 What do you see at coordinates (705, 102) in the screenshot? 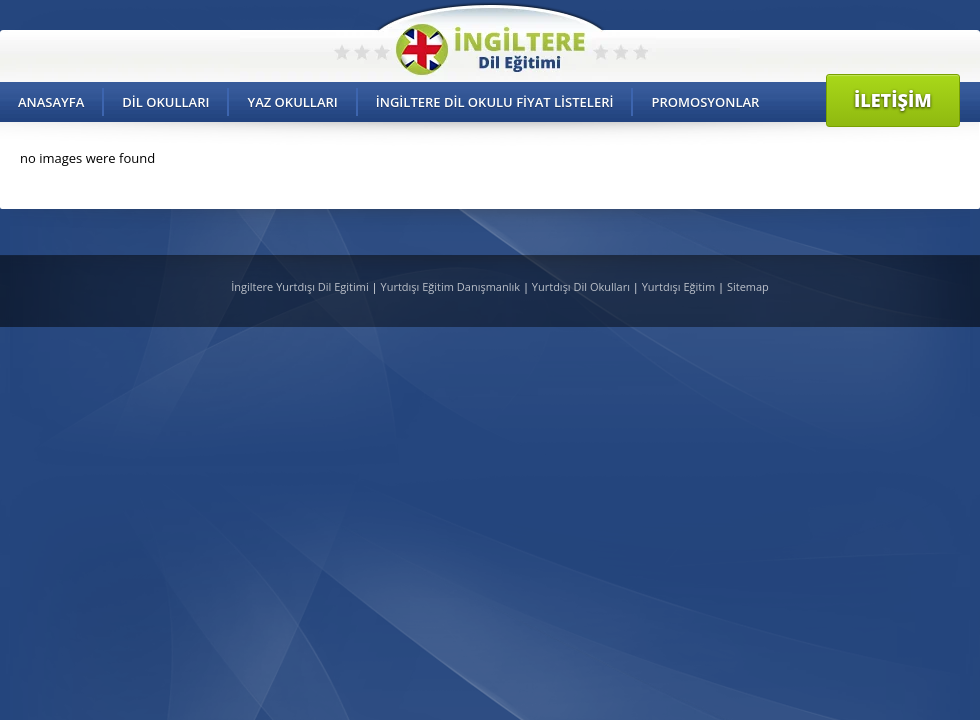
I see `Promosyonlar` at bounding box center [705, 102].